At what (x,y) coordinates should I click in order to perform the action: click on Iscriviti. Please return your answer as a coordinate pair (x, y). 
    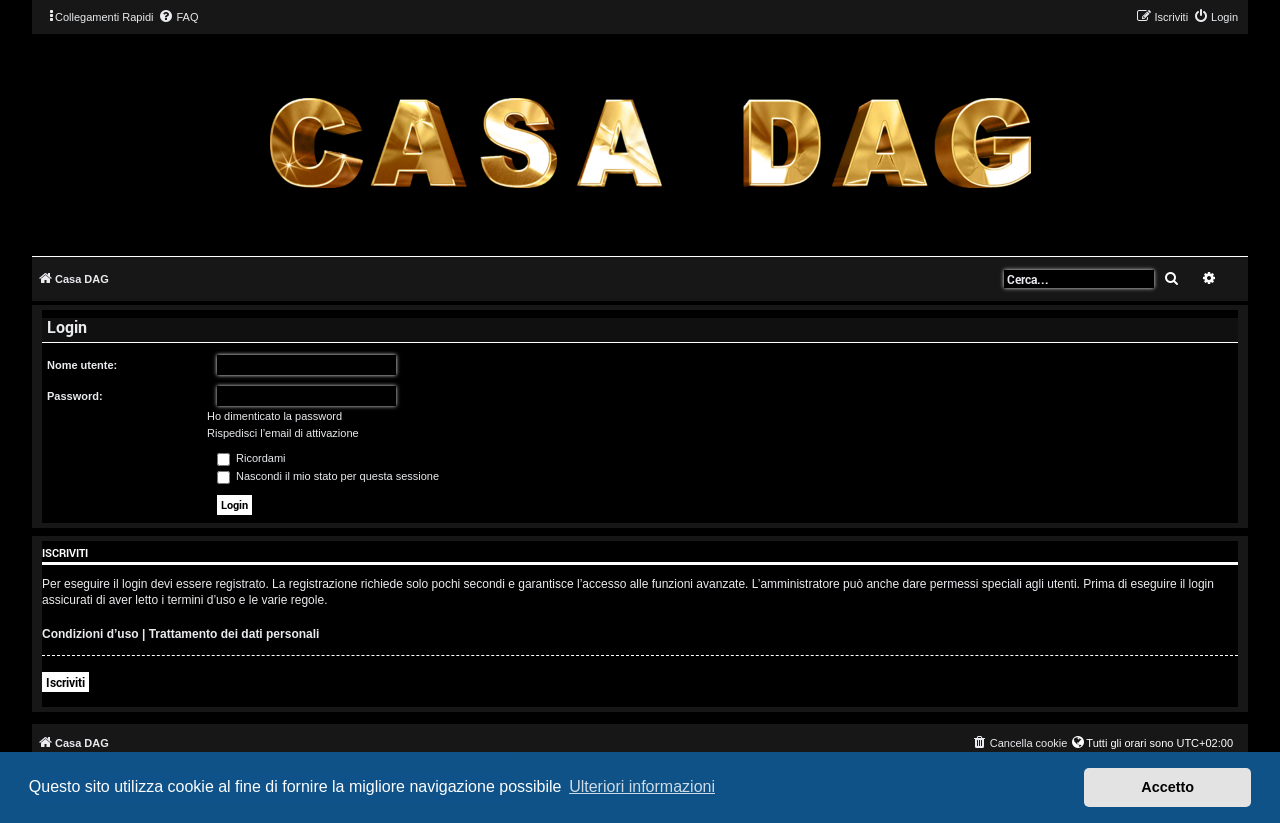
    Looking at the image, I should click on (65, 682).